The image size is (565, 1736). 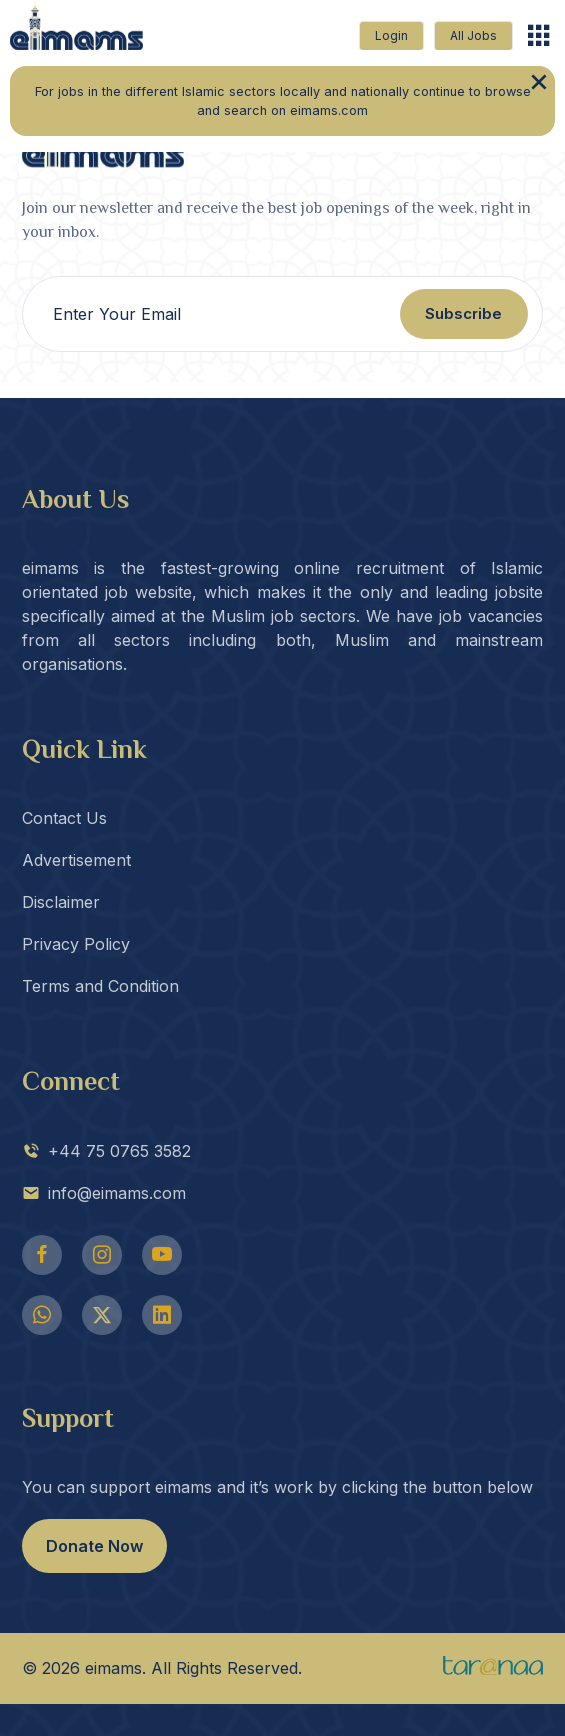 What do you see at coordinates (106, 1151) in the screenshot?
I see `+44 75 0765 3582` at bounding box center [106, 1151].